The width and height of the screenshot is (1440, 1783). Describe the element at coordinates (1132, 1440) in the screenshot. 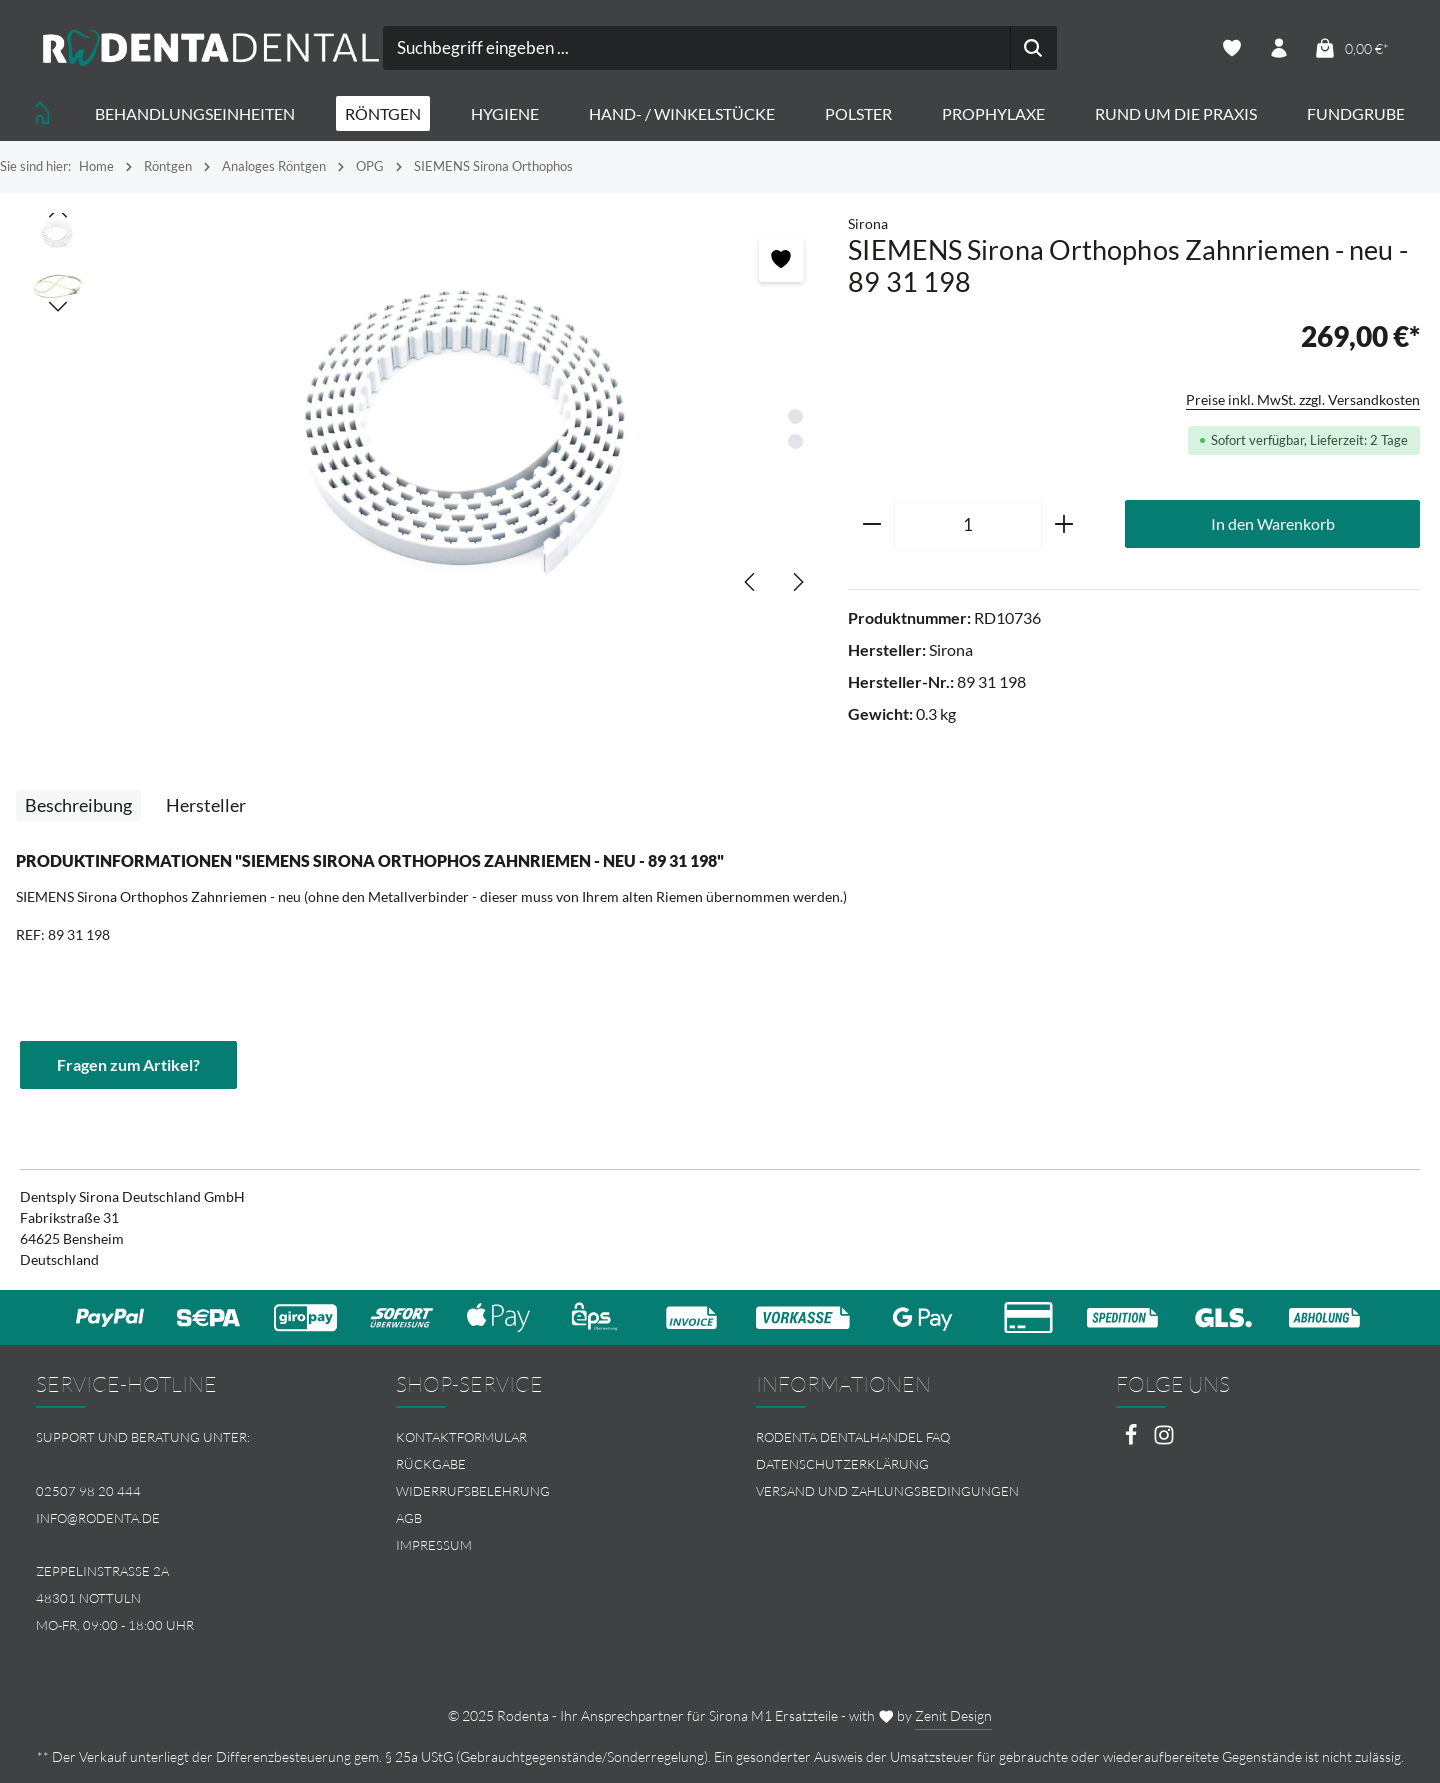

I see `[Facebook]` at that location.